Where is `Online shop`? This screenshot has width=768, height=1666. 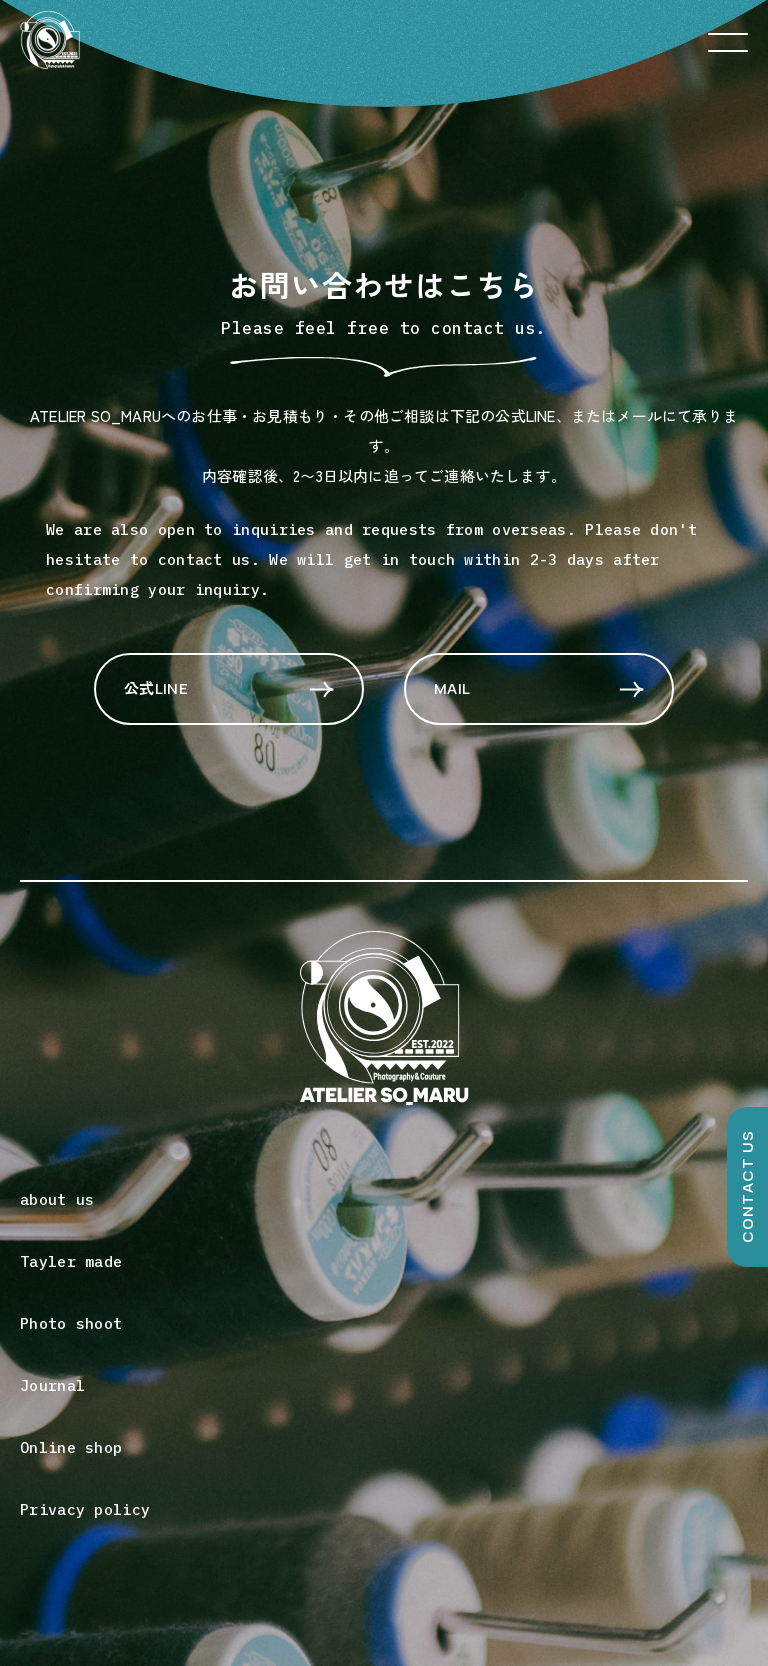
Online shop is located at coordinates (71, 1447).